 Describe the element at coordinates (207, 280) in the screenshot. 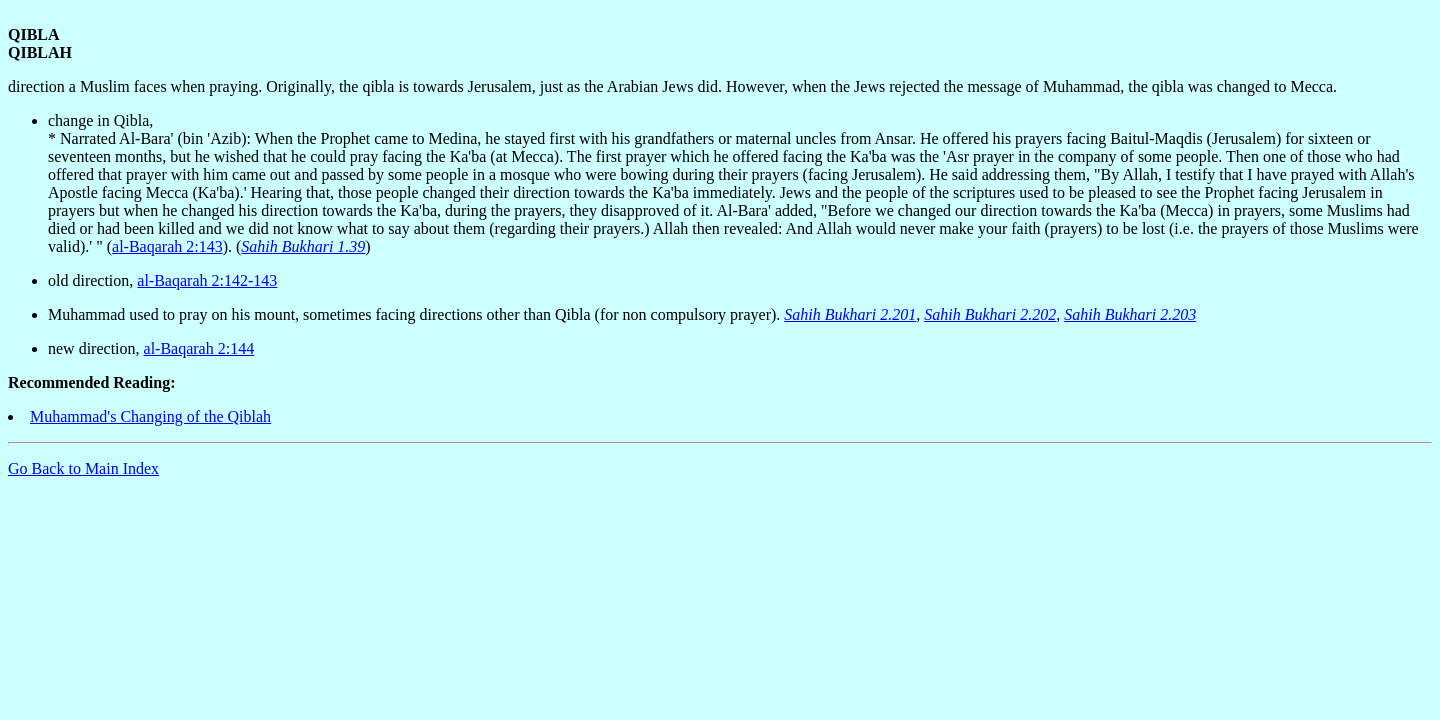

I see `al-Baqarah 2:142-143` at that location.